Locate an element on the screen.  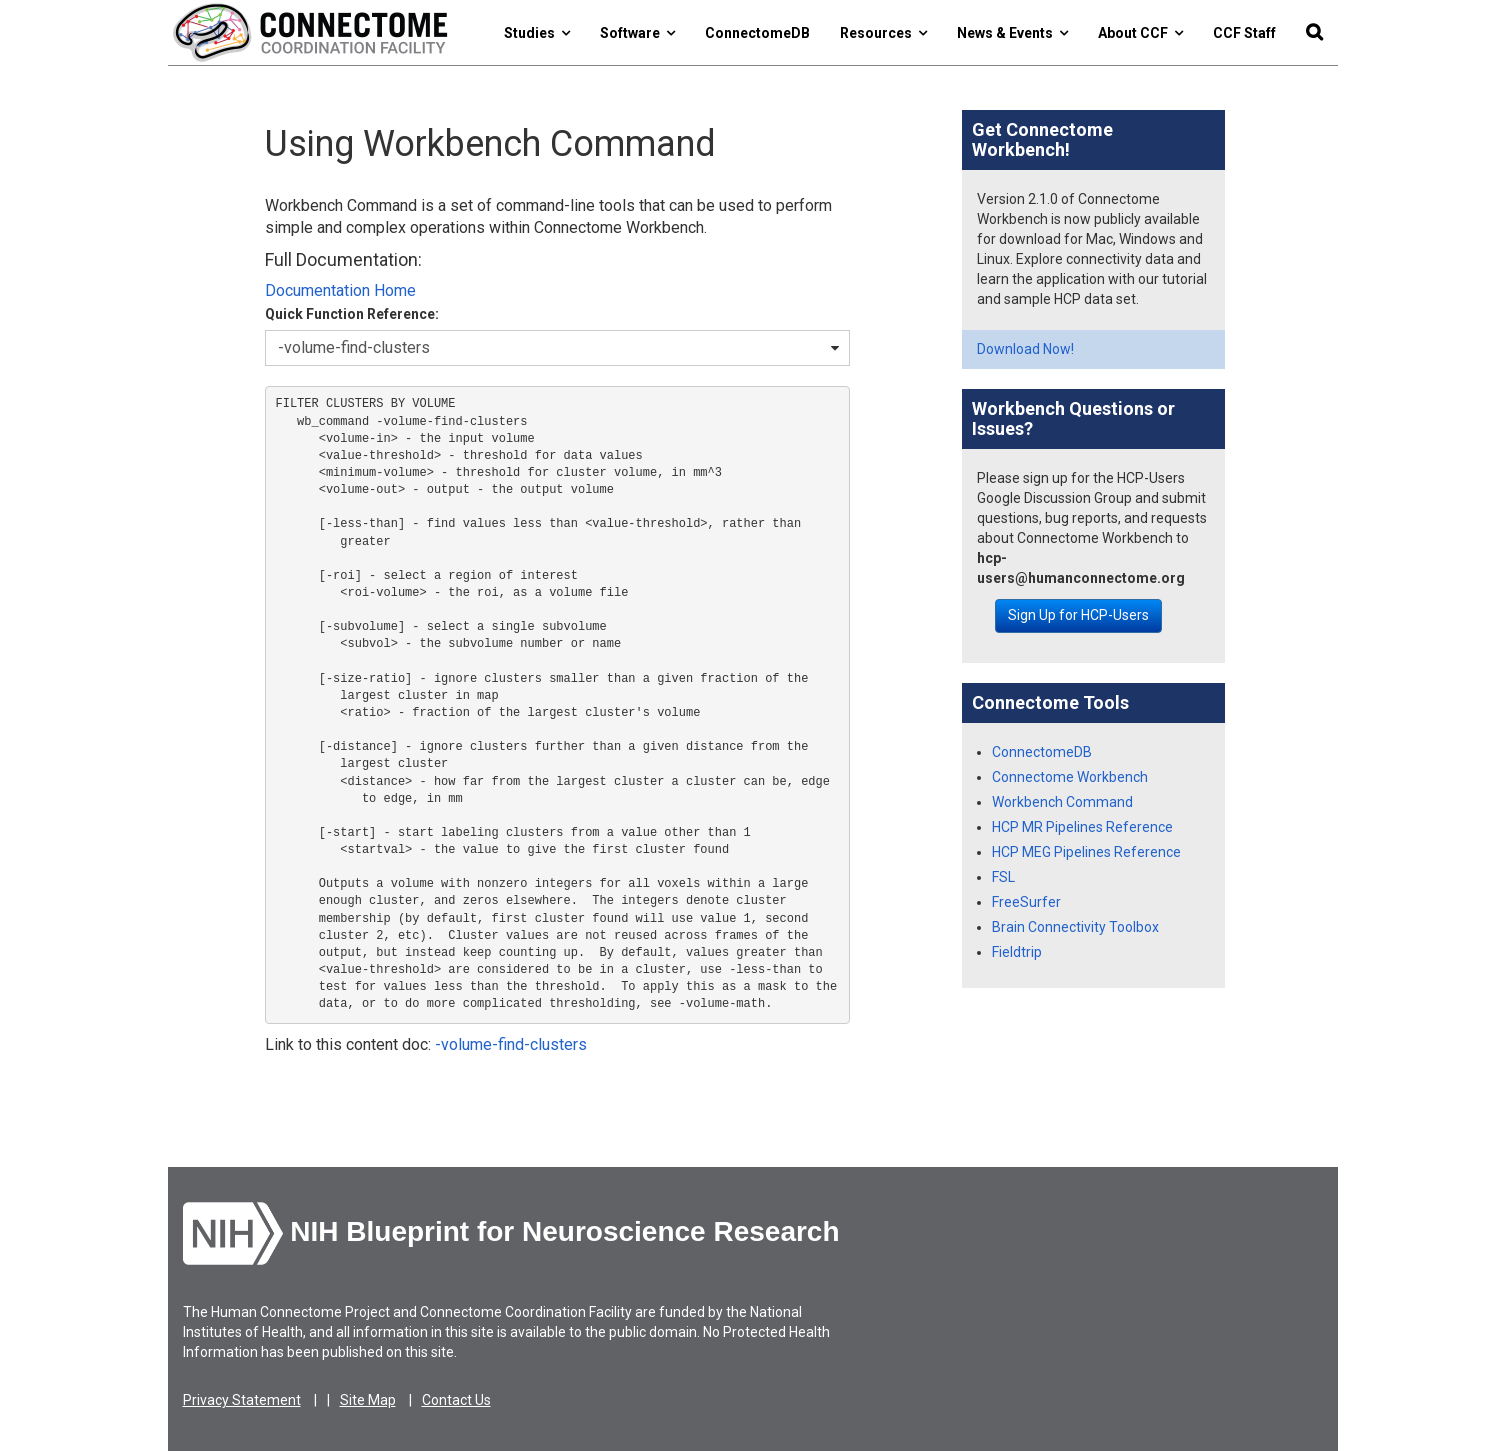
Workbench Command is located at coordinates (1062, 802).